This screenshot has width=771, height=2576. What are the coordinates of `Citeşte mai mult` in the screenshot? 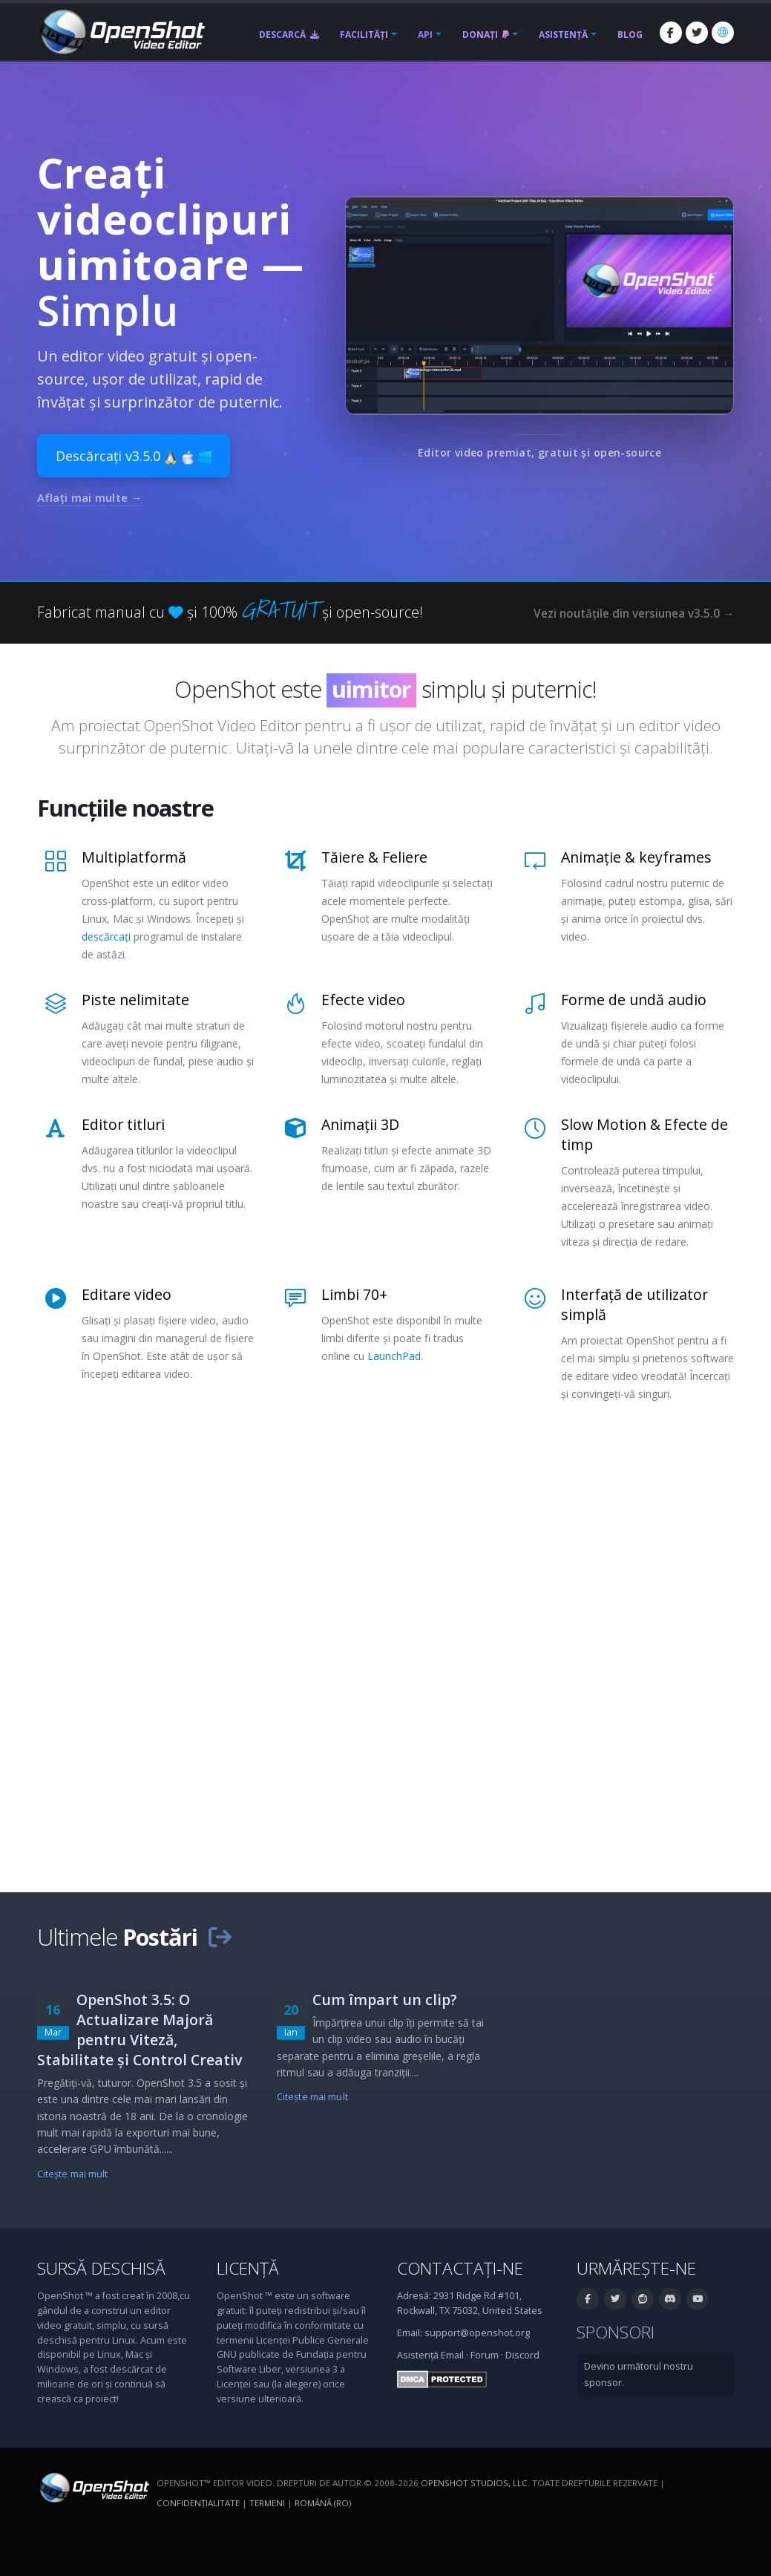 It's located at (72, 2174).